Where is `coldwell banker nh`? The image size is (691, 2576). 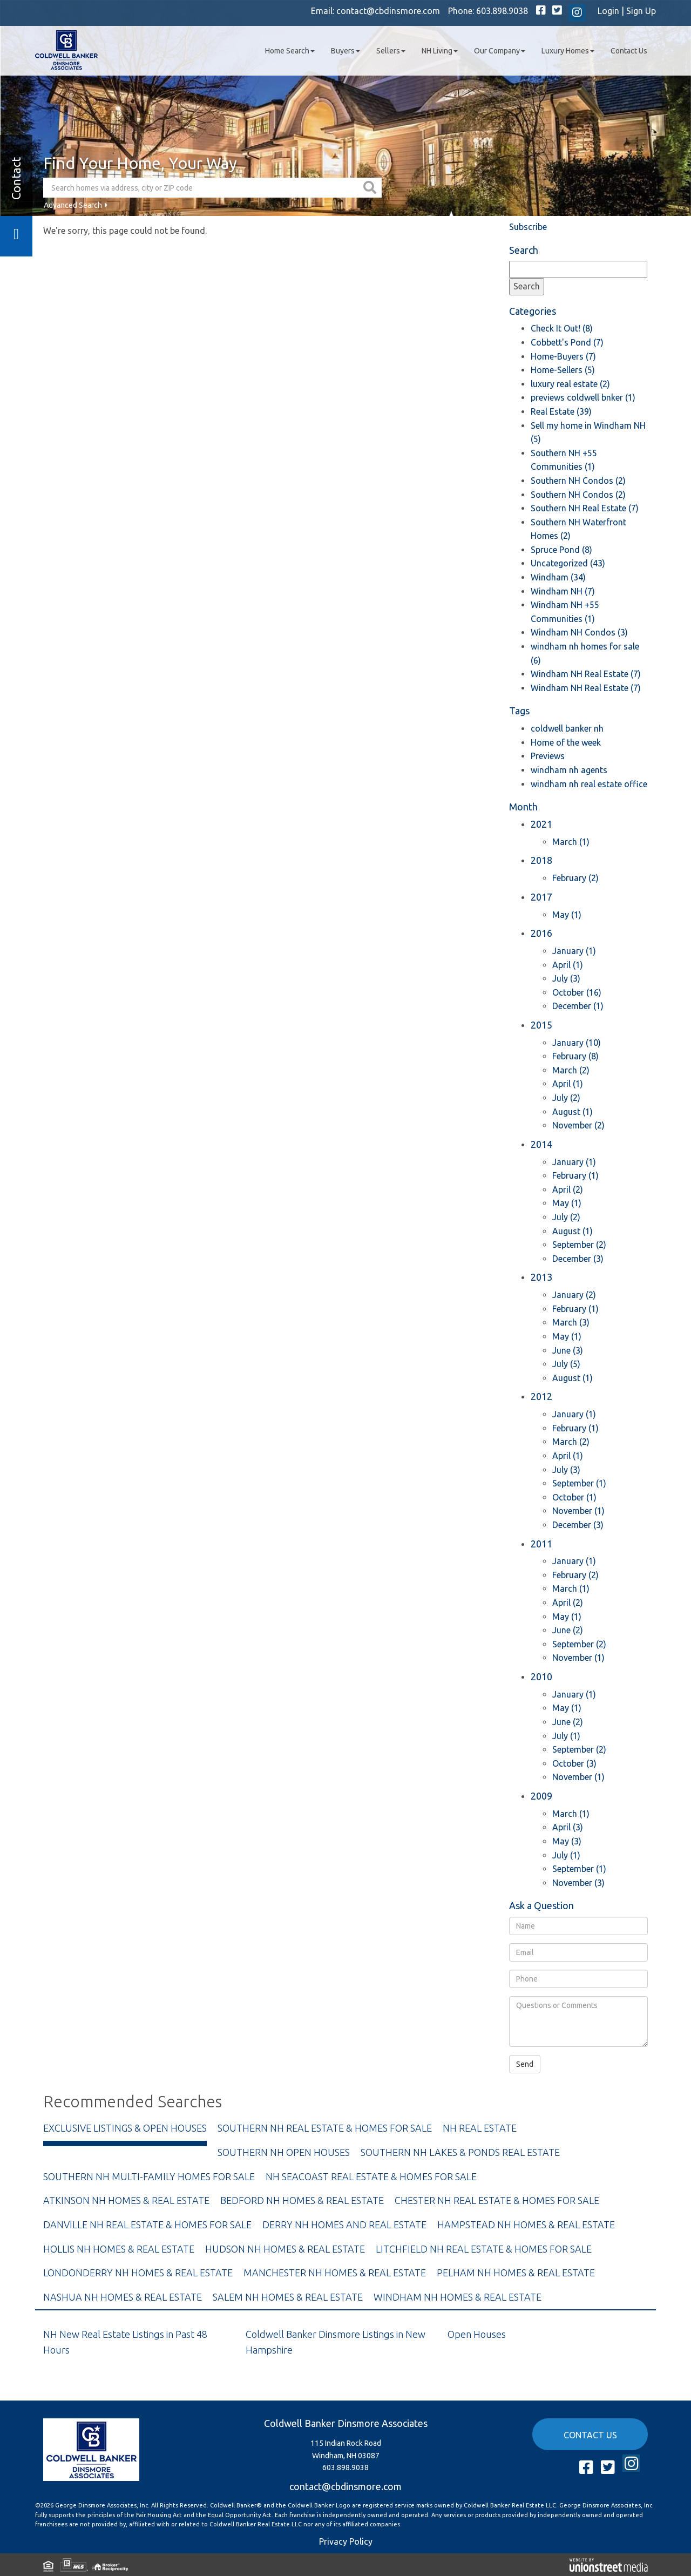
coldwell banker nh is located at coordinates (567, 728).